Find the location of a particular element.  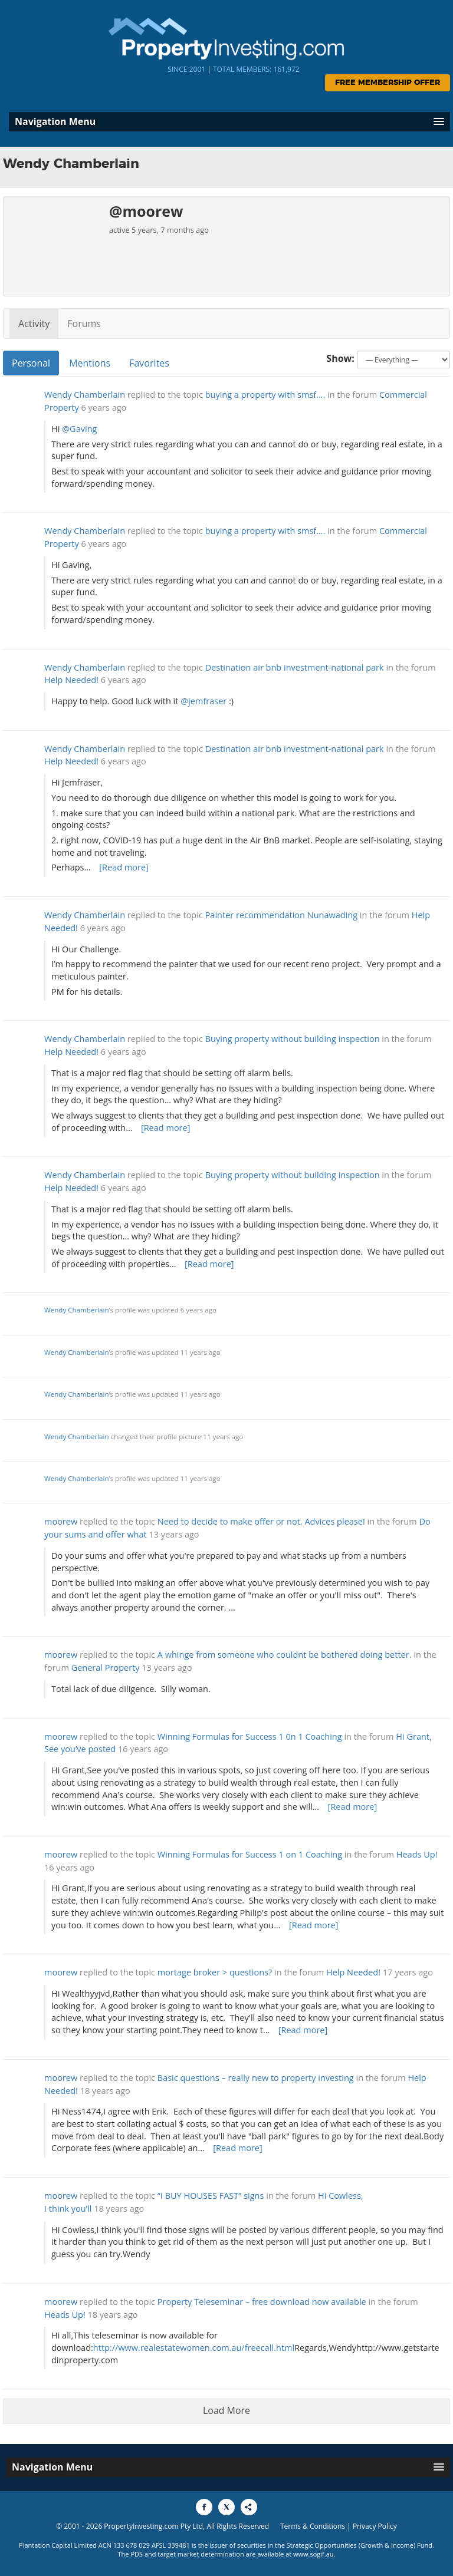

Wendy Chamberlain is located at coordinates (84, 394).